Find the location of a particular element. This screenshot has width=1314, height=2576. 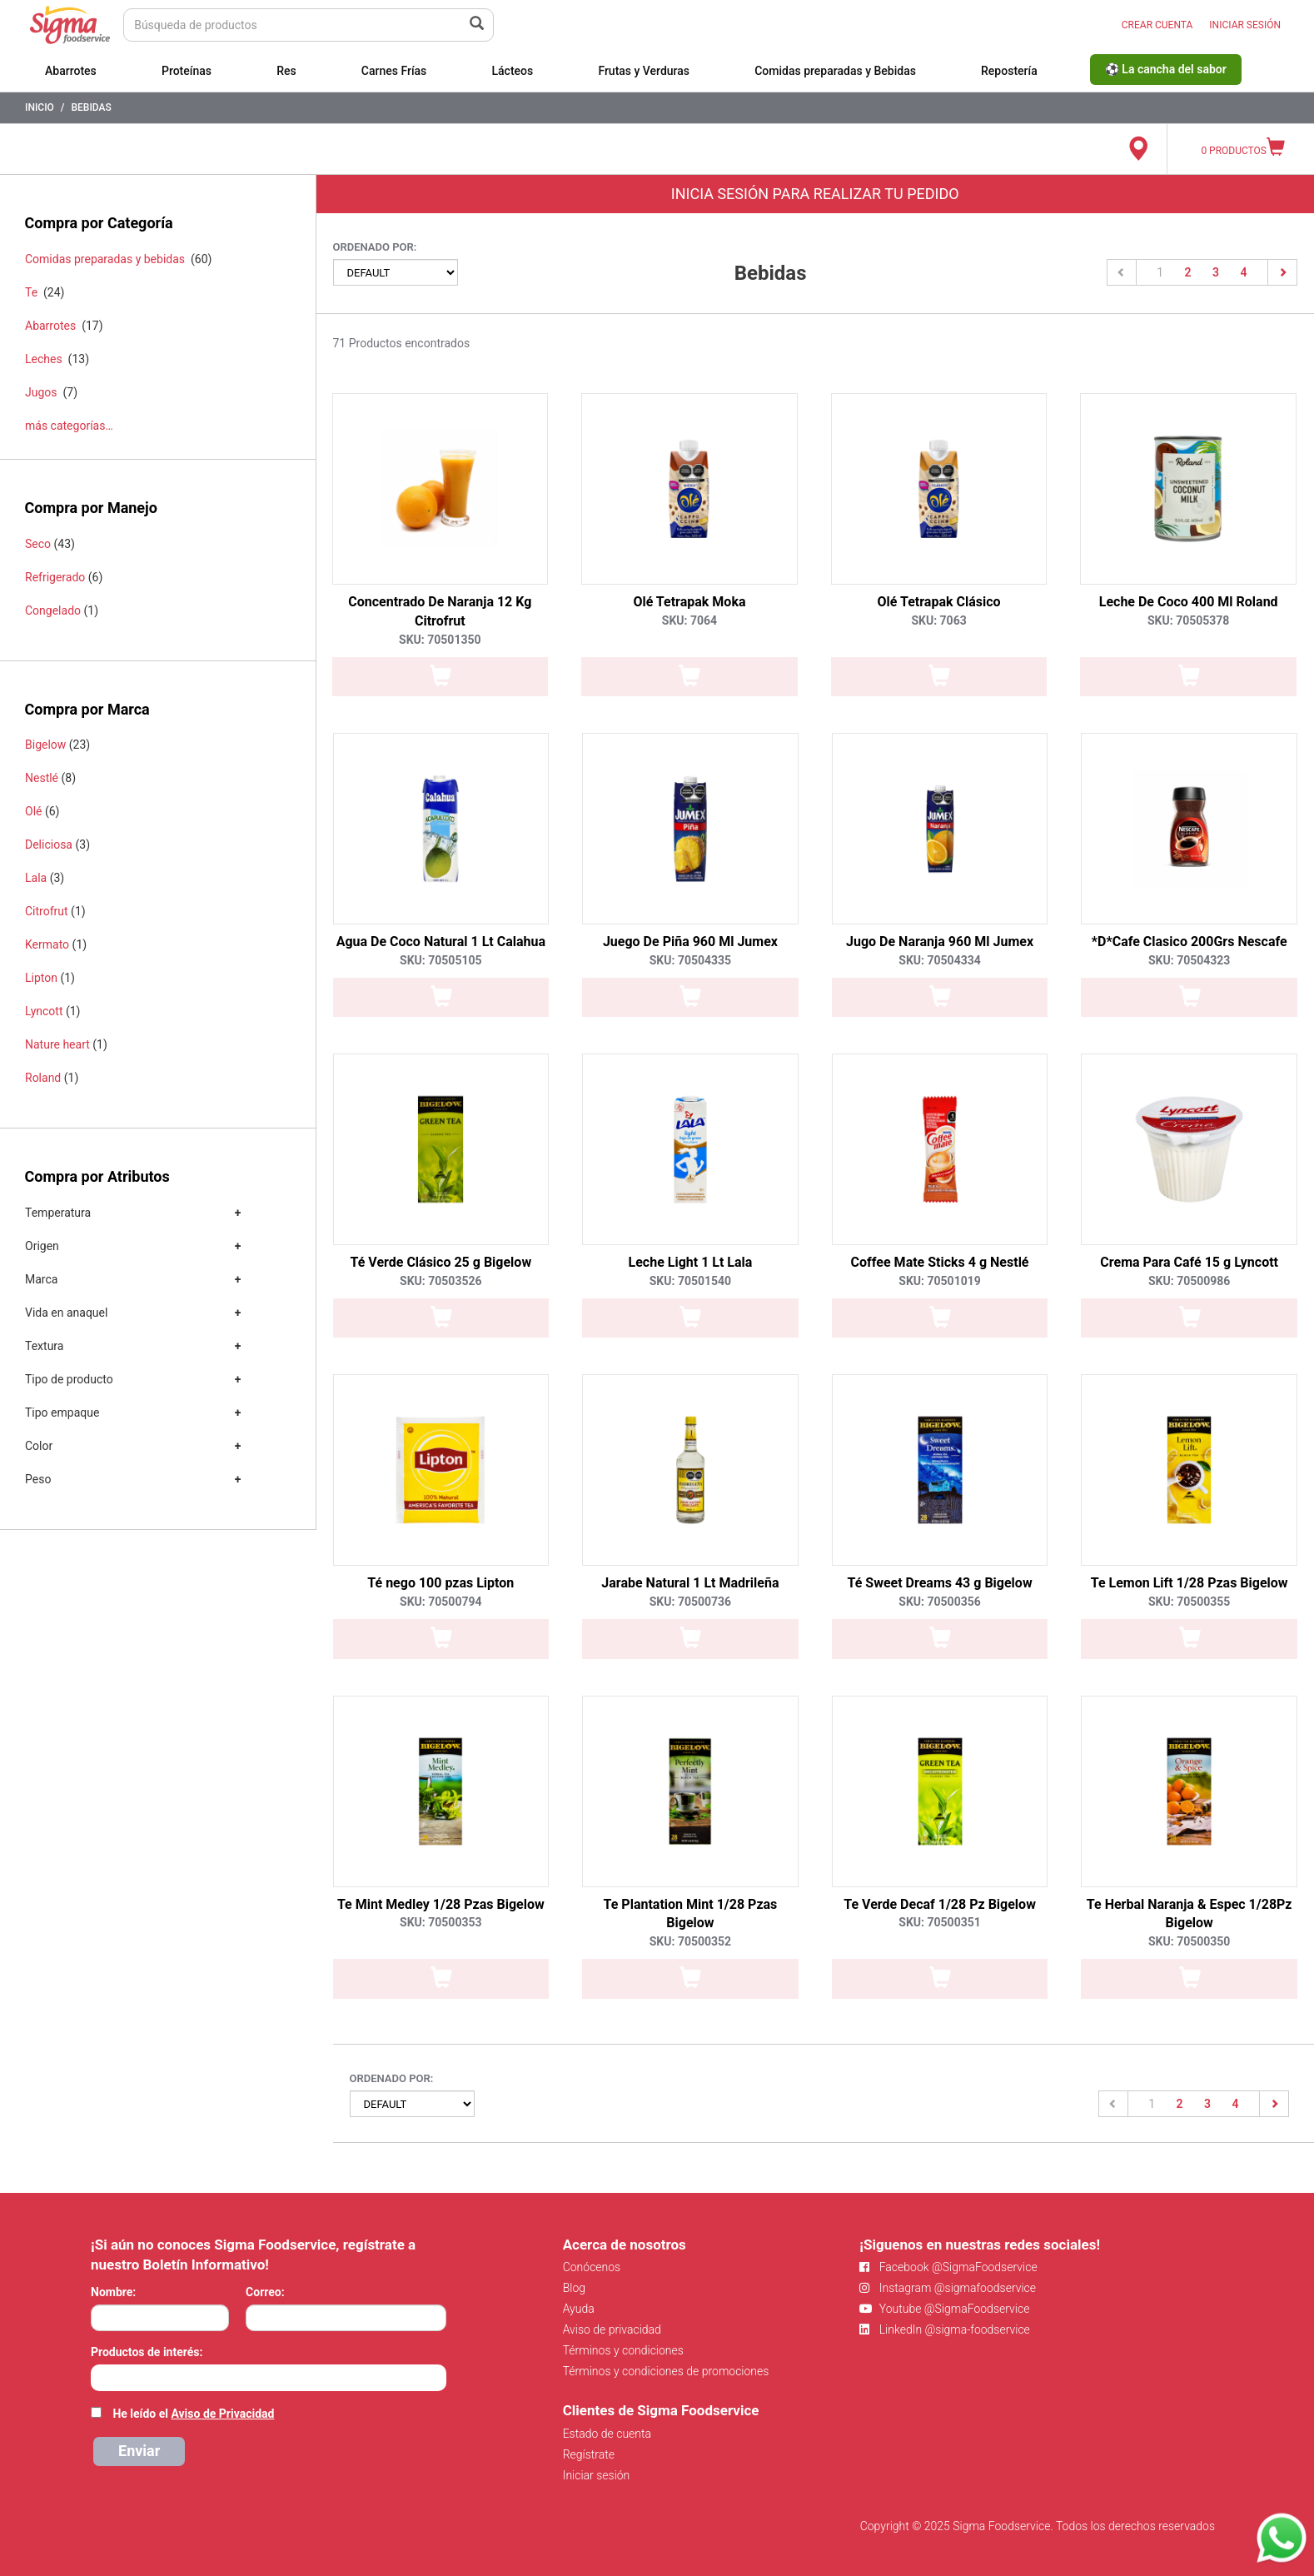

Comidas preparadas y bebidas is located at coordinates (105, 259).